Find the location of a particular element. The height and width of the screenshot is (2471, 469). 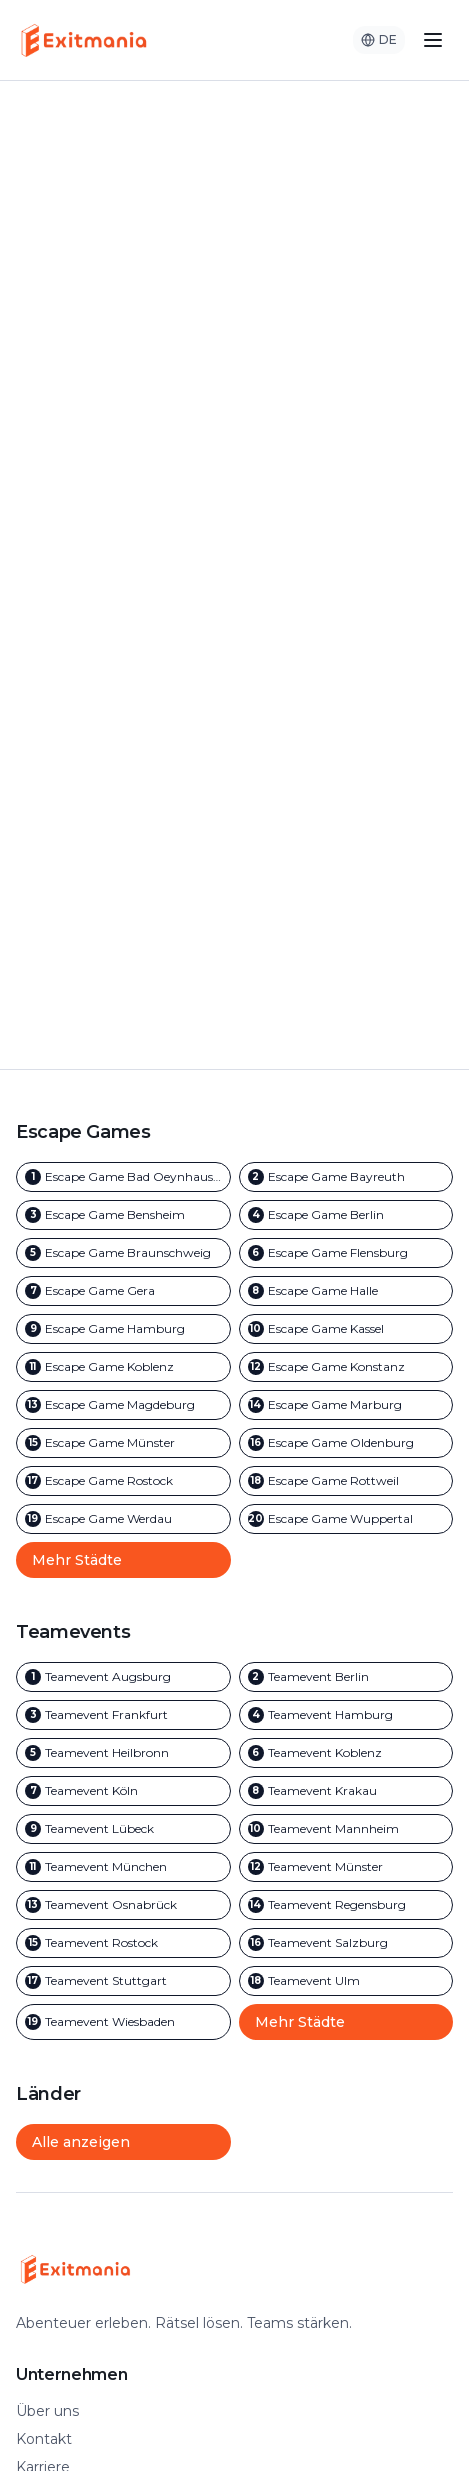

[Team Events in Lübeck] is located at coordinates (123, 1829).